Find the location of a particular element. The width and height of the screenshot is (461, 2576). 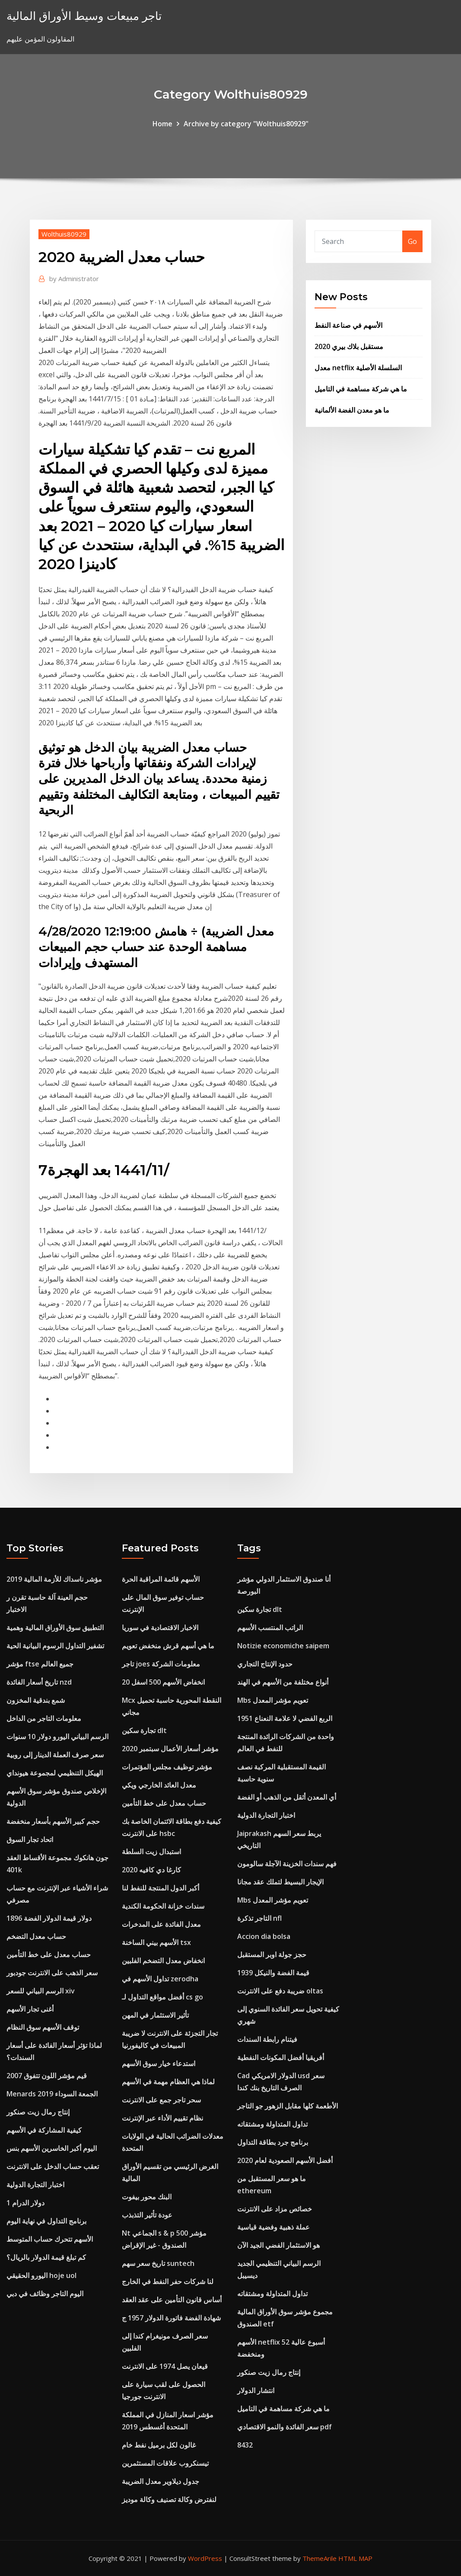

برنامج التداول في نهاية اليوم is located at coordinates (46, 2221).